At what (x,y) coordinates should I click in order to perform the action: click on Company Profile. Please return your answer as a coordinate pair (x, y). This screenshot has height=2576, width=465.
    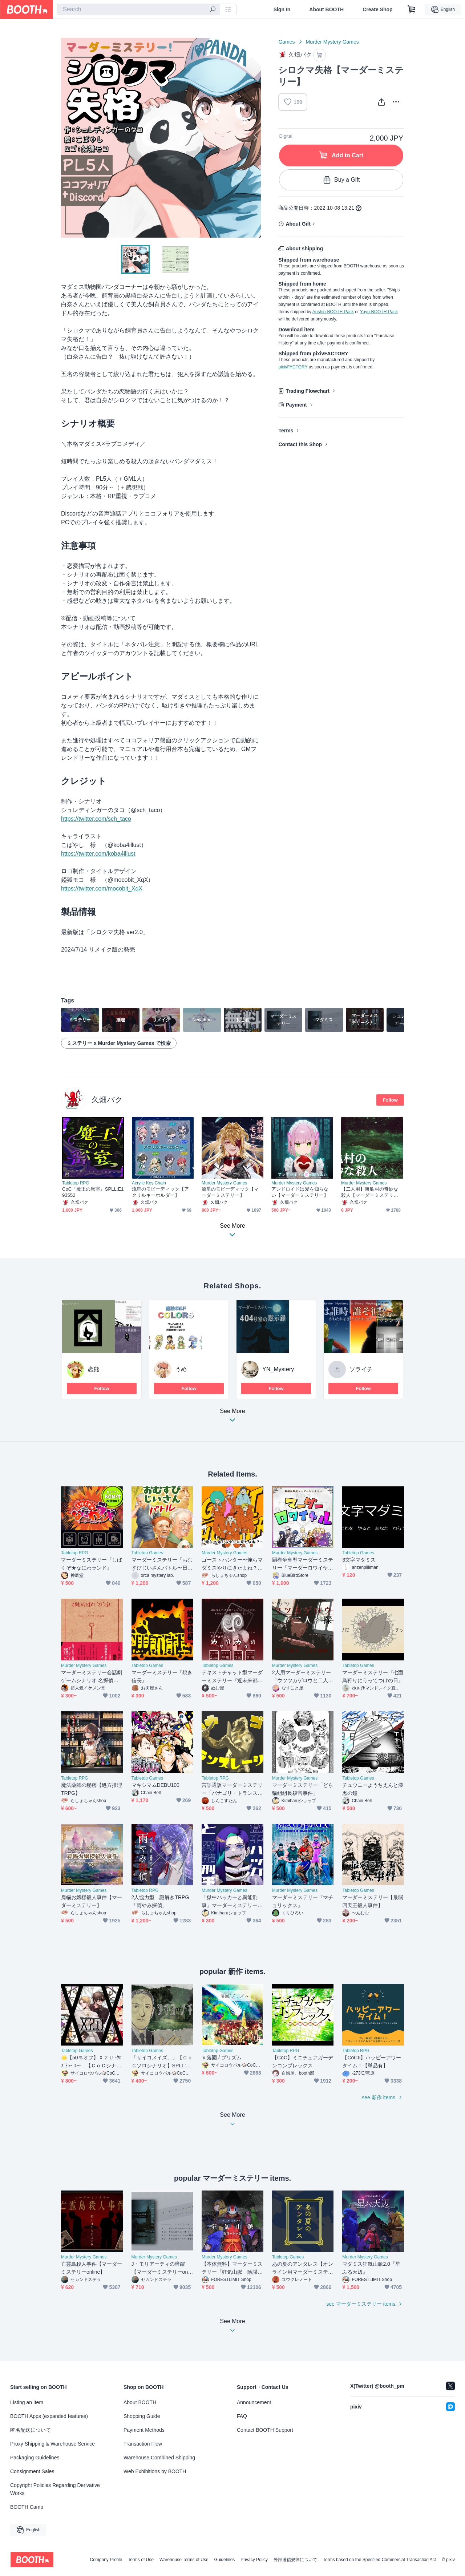
    Looking at the image, I should click on (106, 2559).